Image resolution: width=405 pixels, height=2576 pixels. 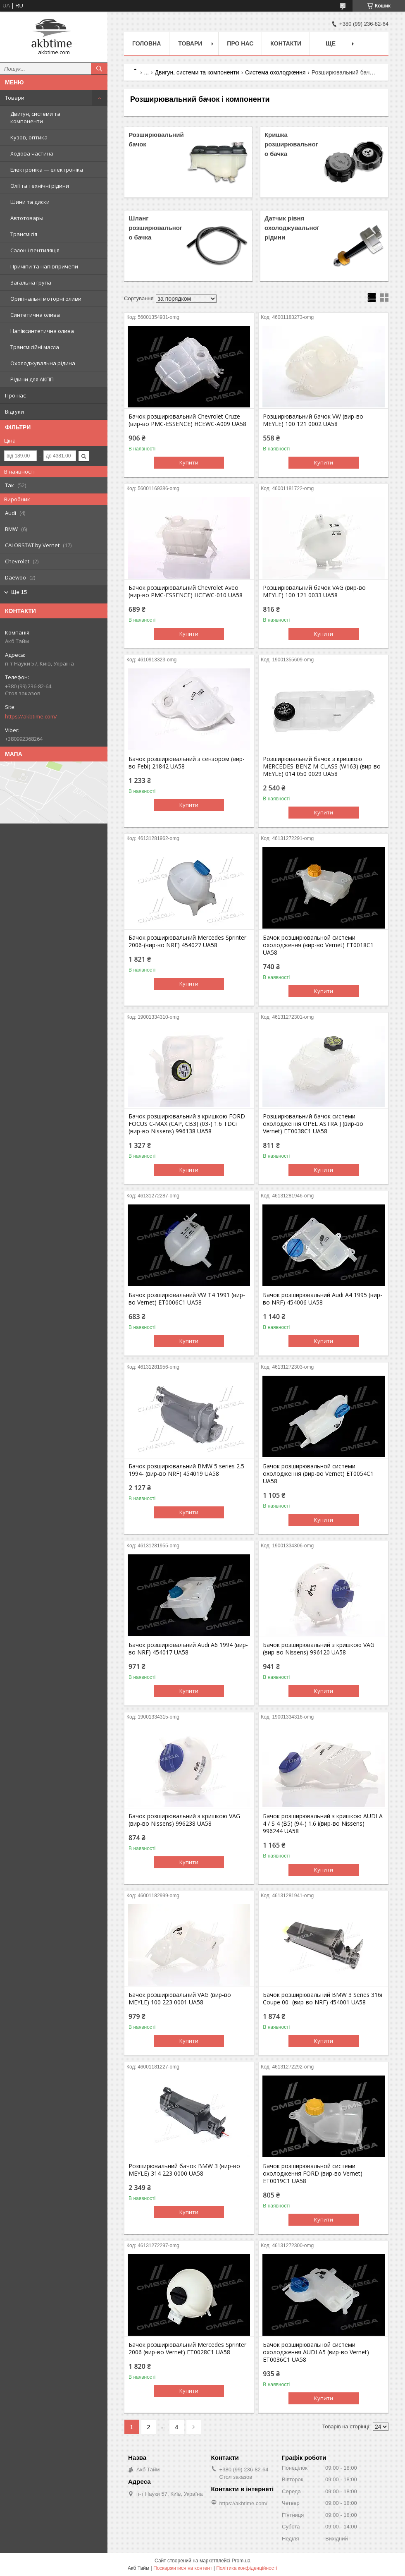 I want to click on Кузов, оптика, so click(x=29, y=137).